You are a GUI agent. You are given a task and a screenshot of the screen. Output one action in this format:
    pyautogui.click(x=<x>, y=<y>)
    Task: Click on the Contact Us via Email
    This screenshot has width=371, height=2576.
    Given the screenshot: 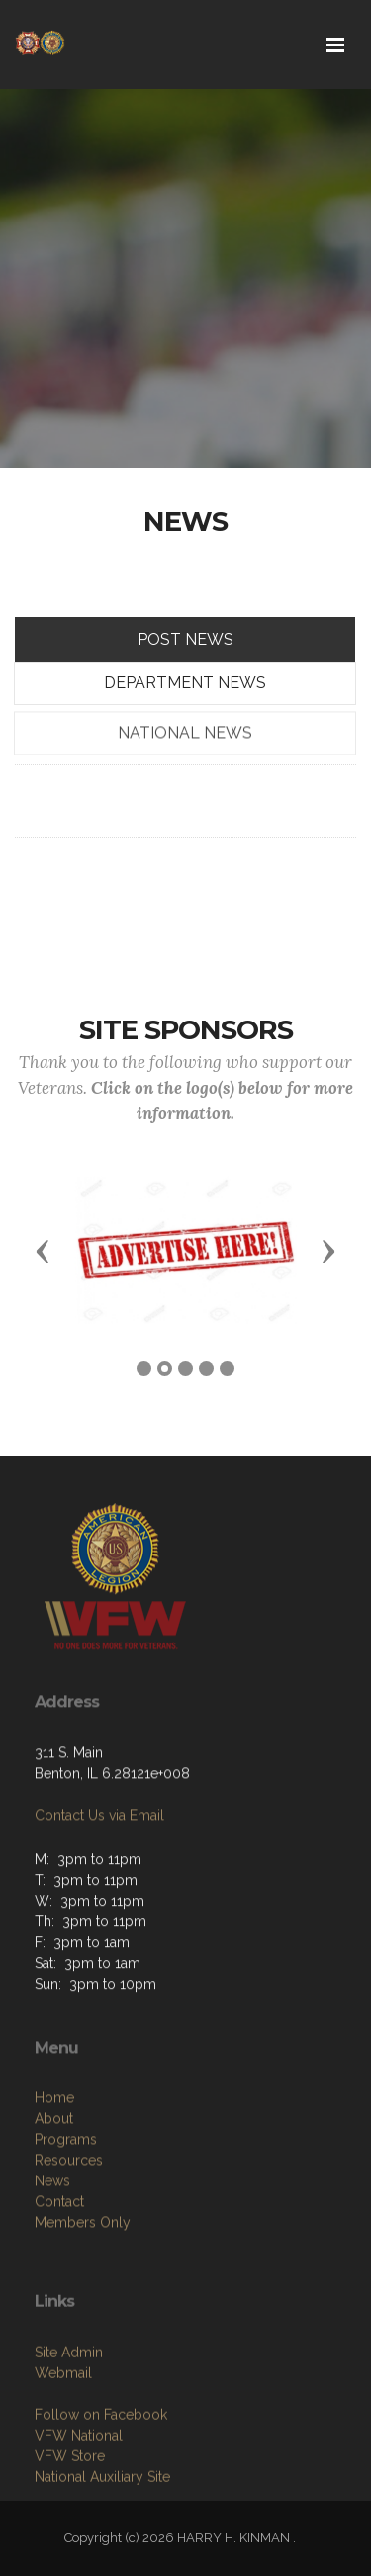 What is the action you would take?
    pyautogui.click(x=99, y=1864)
    